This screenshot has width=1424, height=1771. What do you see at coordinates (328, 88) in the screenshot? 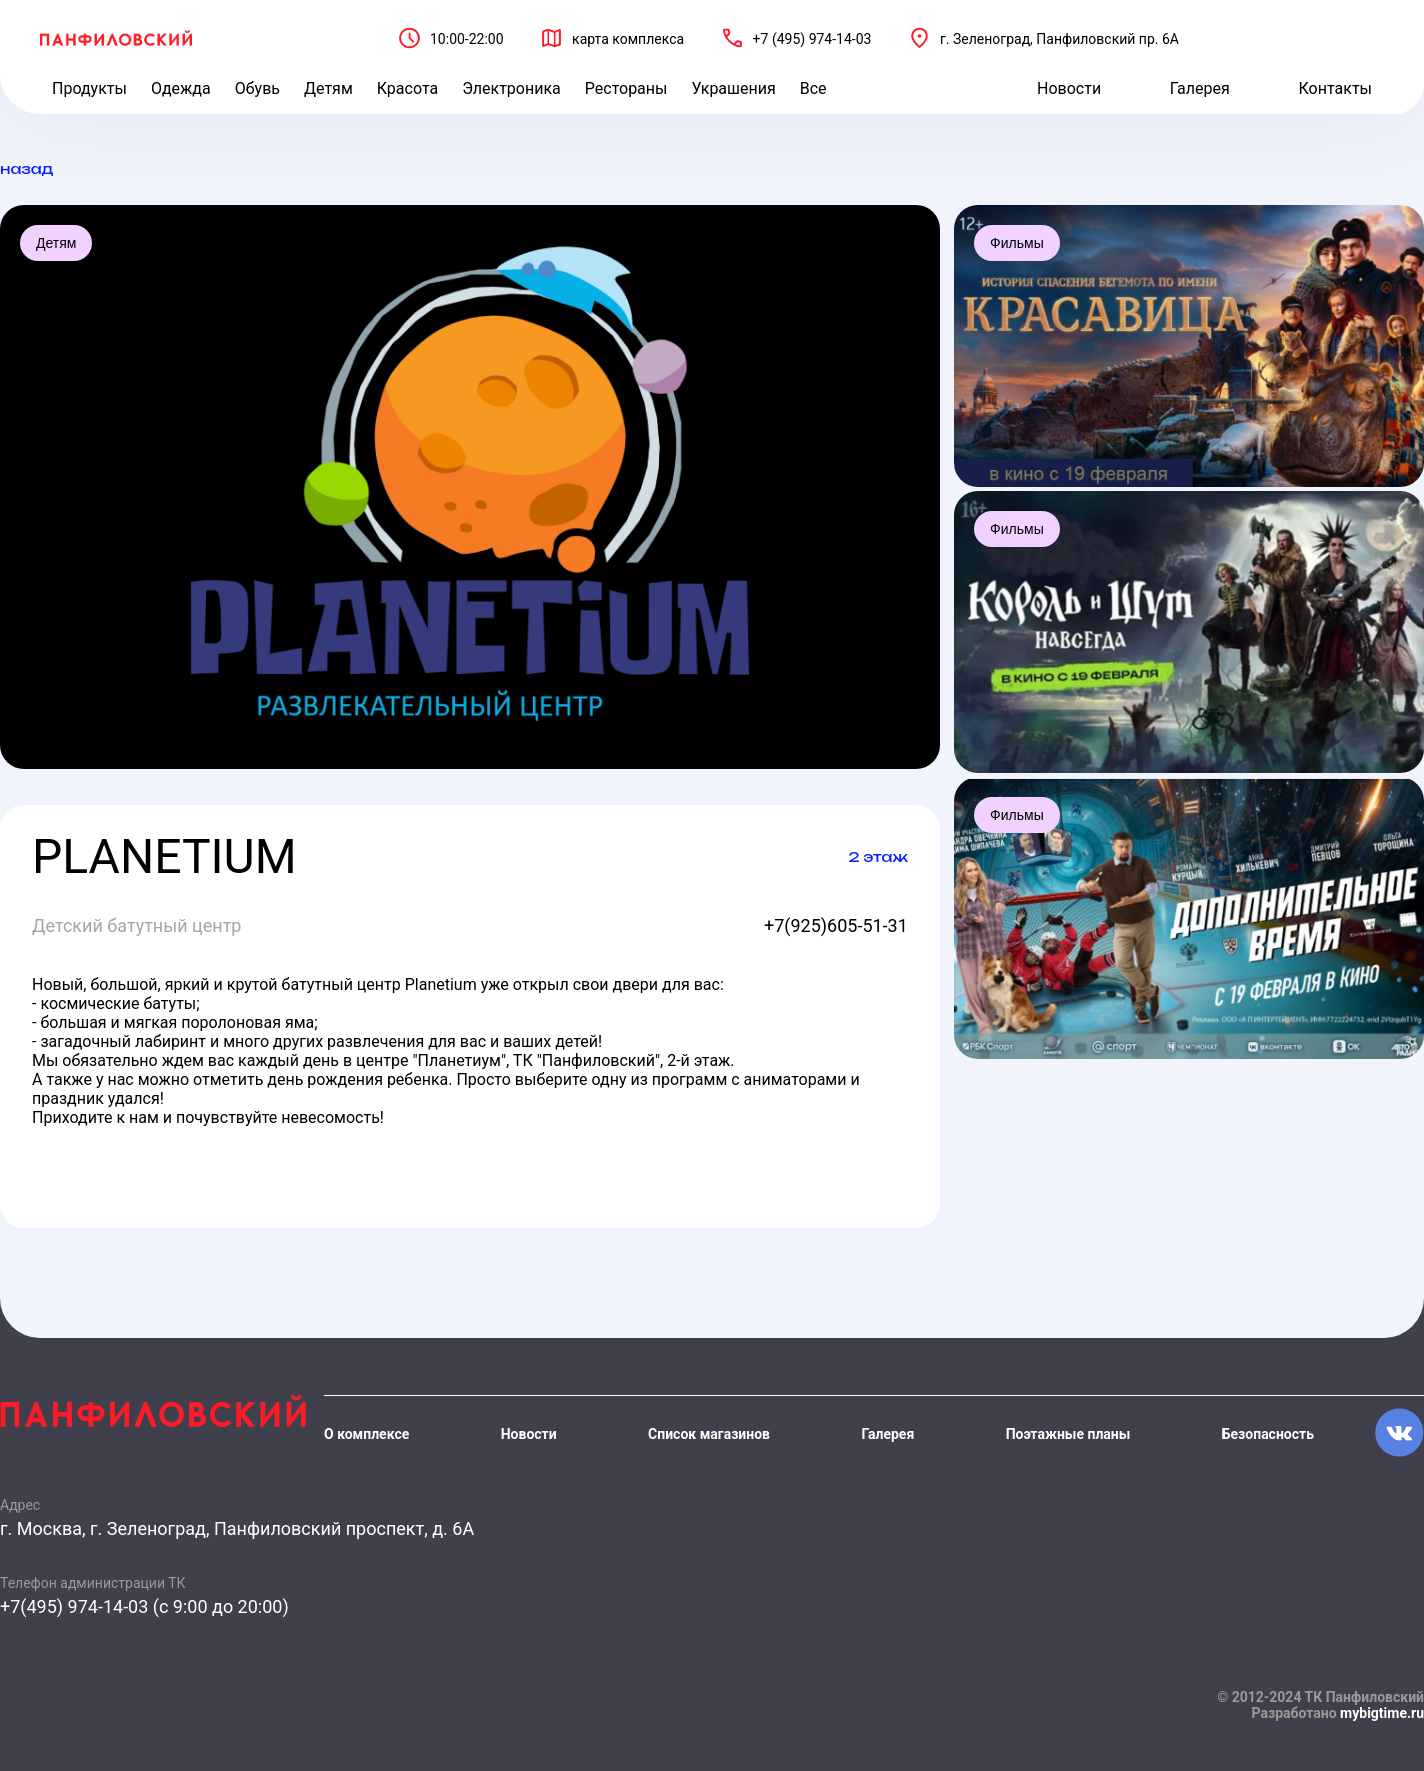
I see `Детям` at bounding box center [328, 88].